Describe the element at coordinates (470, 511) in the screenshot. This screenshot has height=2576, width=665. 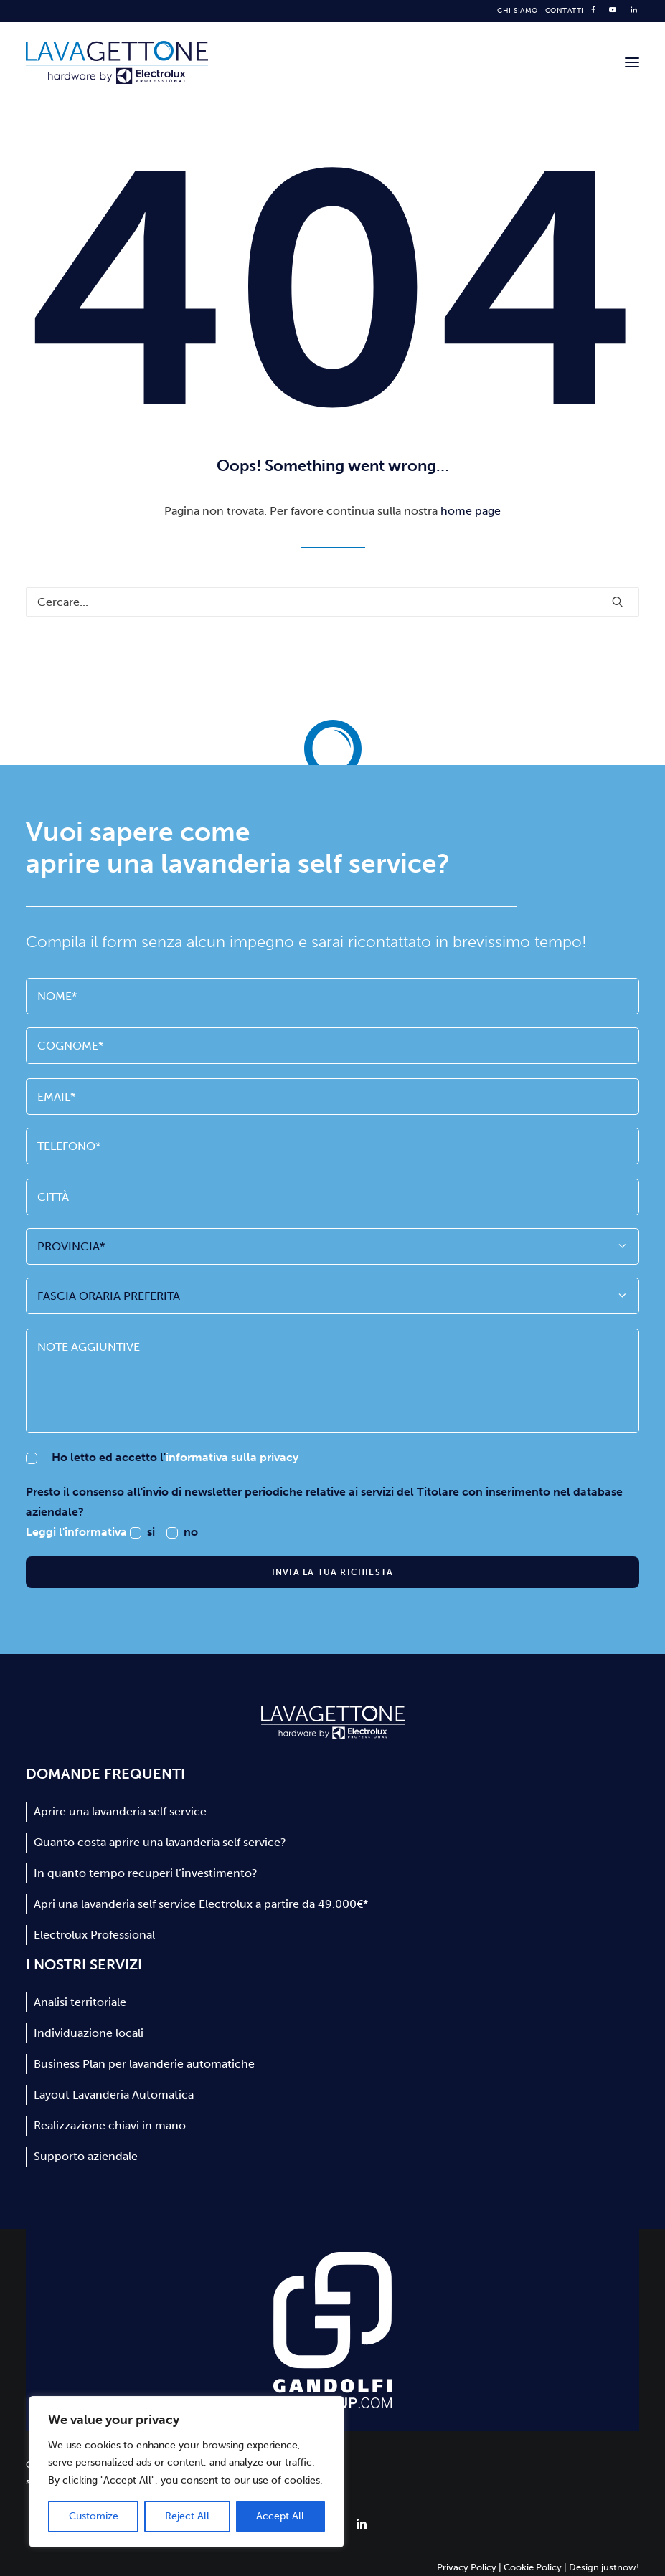
I see `home page` at that location.